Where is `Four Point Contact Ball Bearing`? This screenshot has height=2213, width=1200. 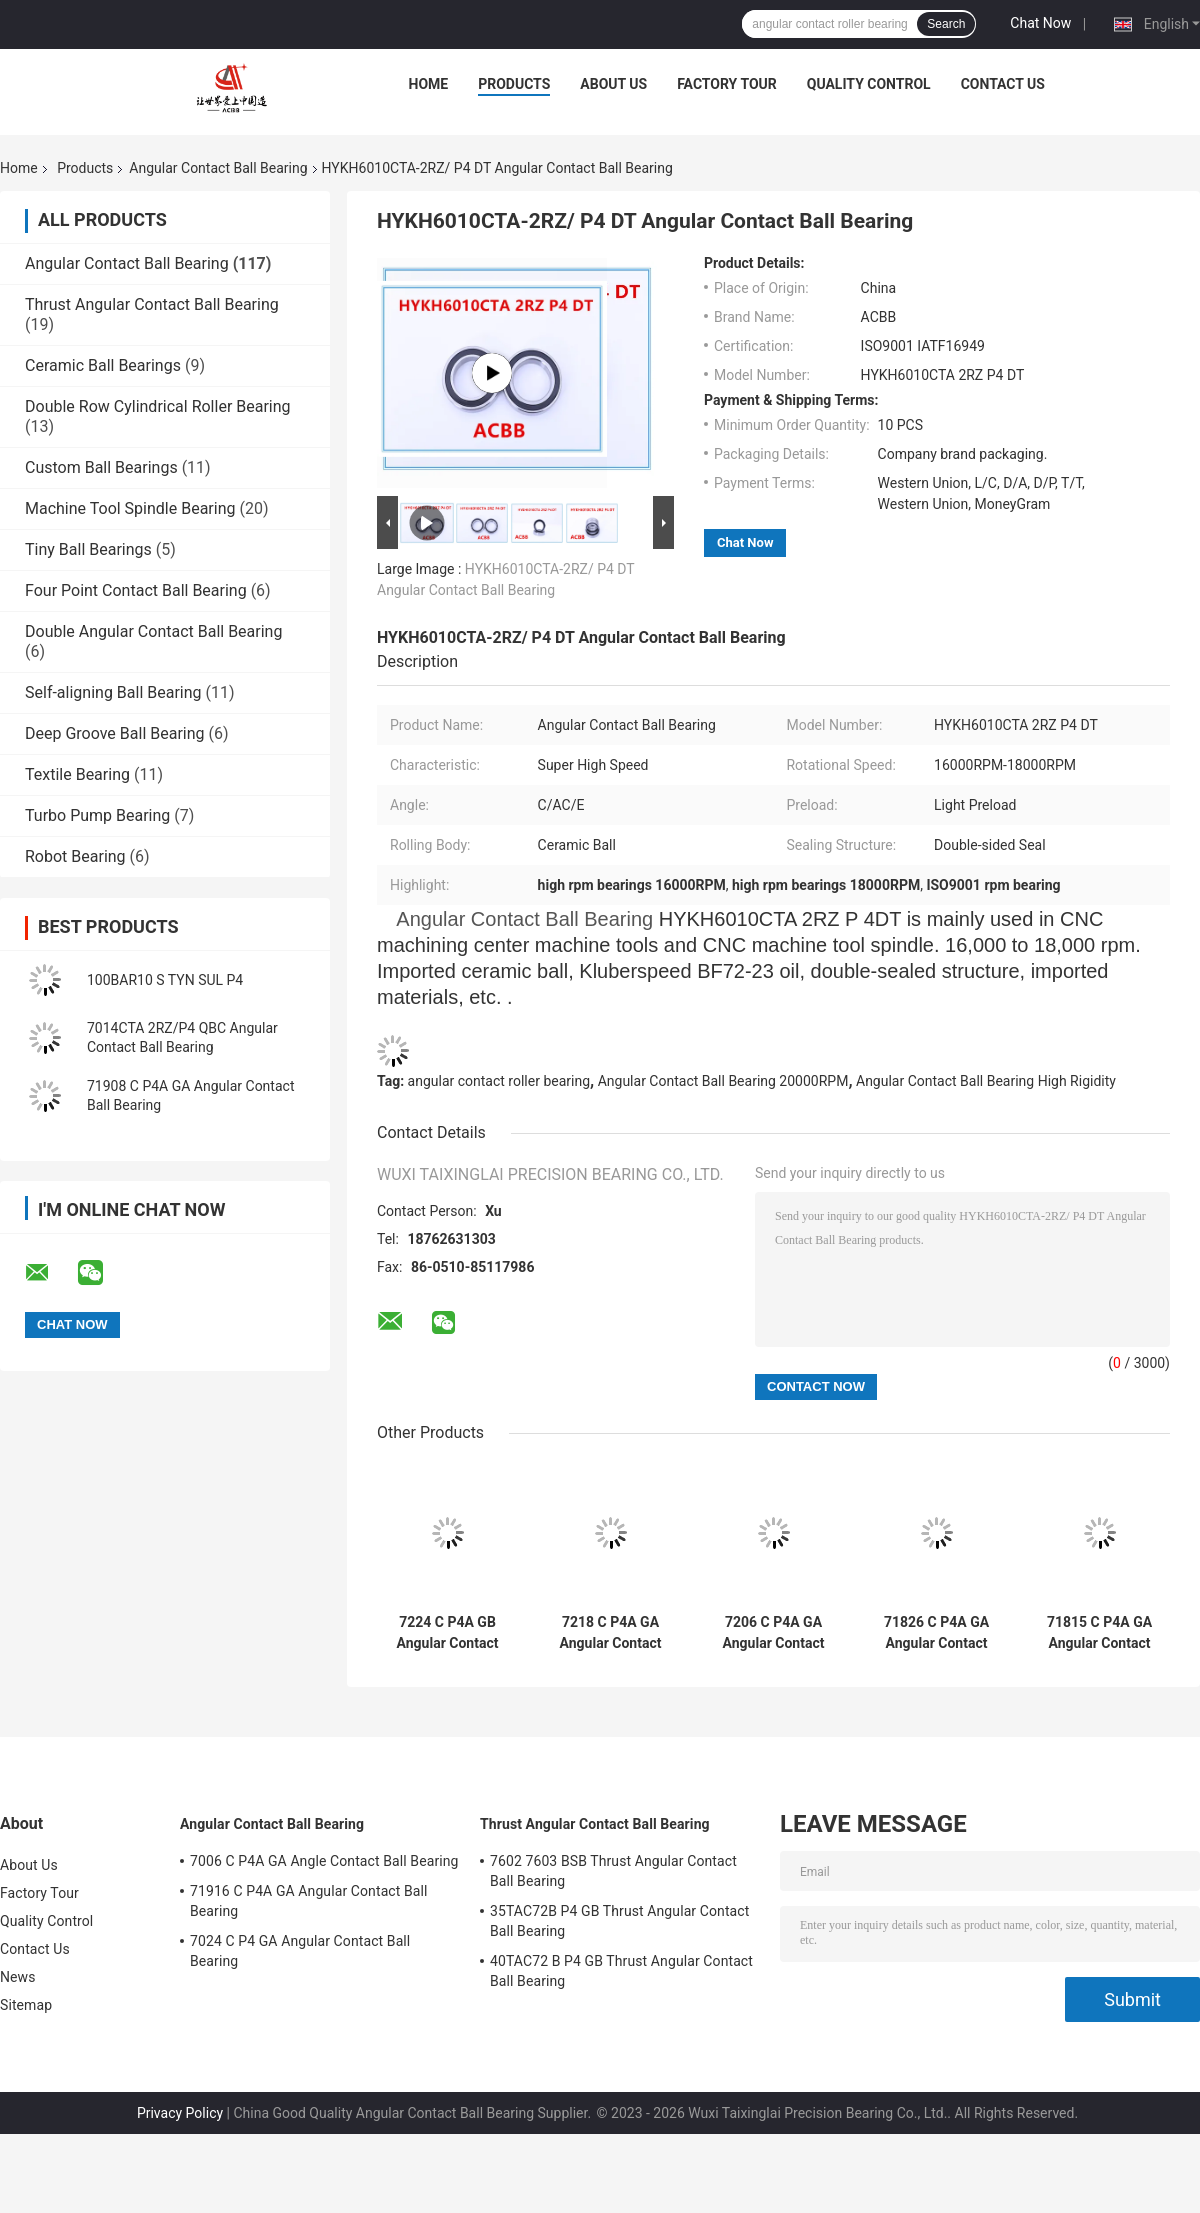 Four Point Contact Ball Bearing is located at coordinates (136, 590).